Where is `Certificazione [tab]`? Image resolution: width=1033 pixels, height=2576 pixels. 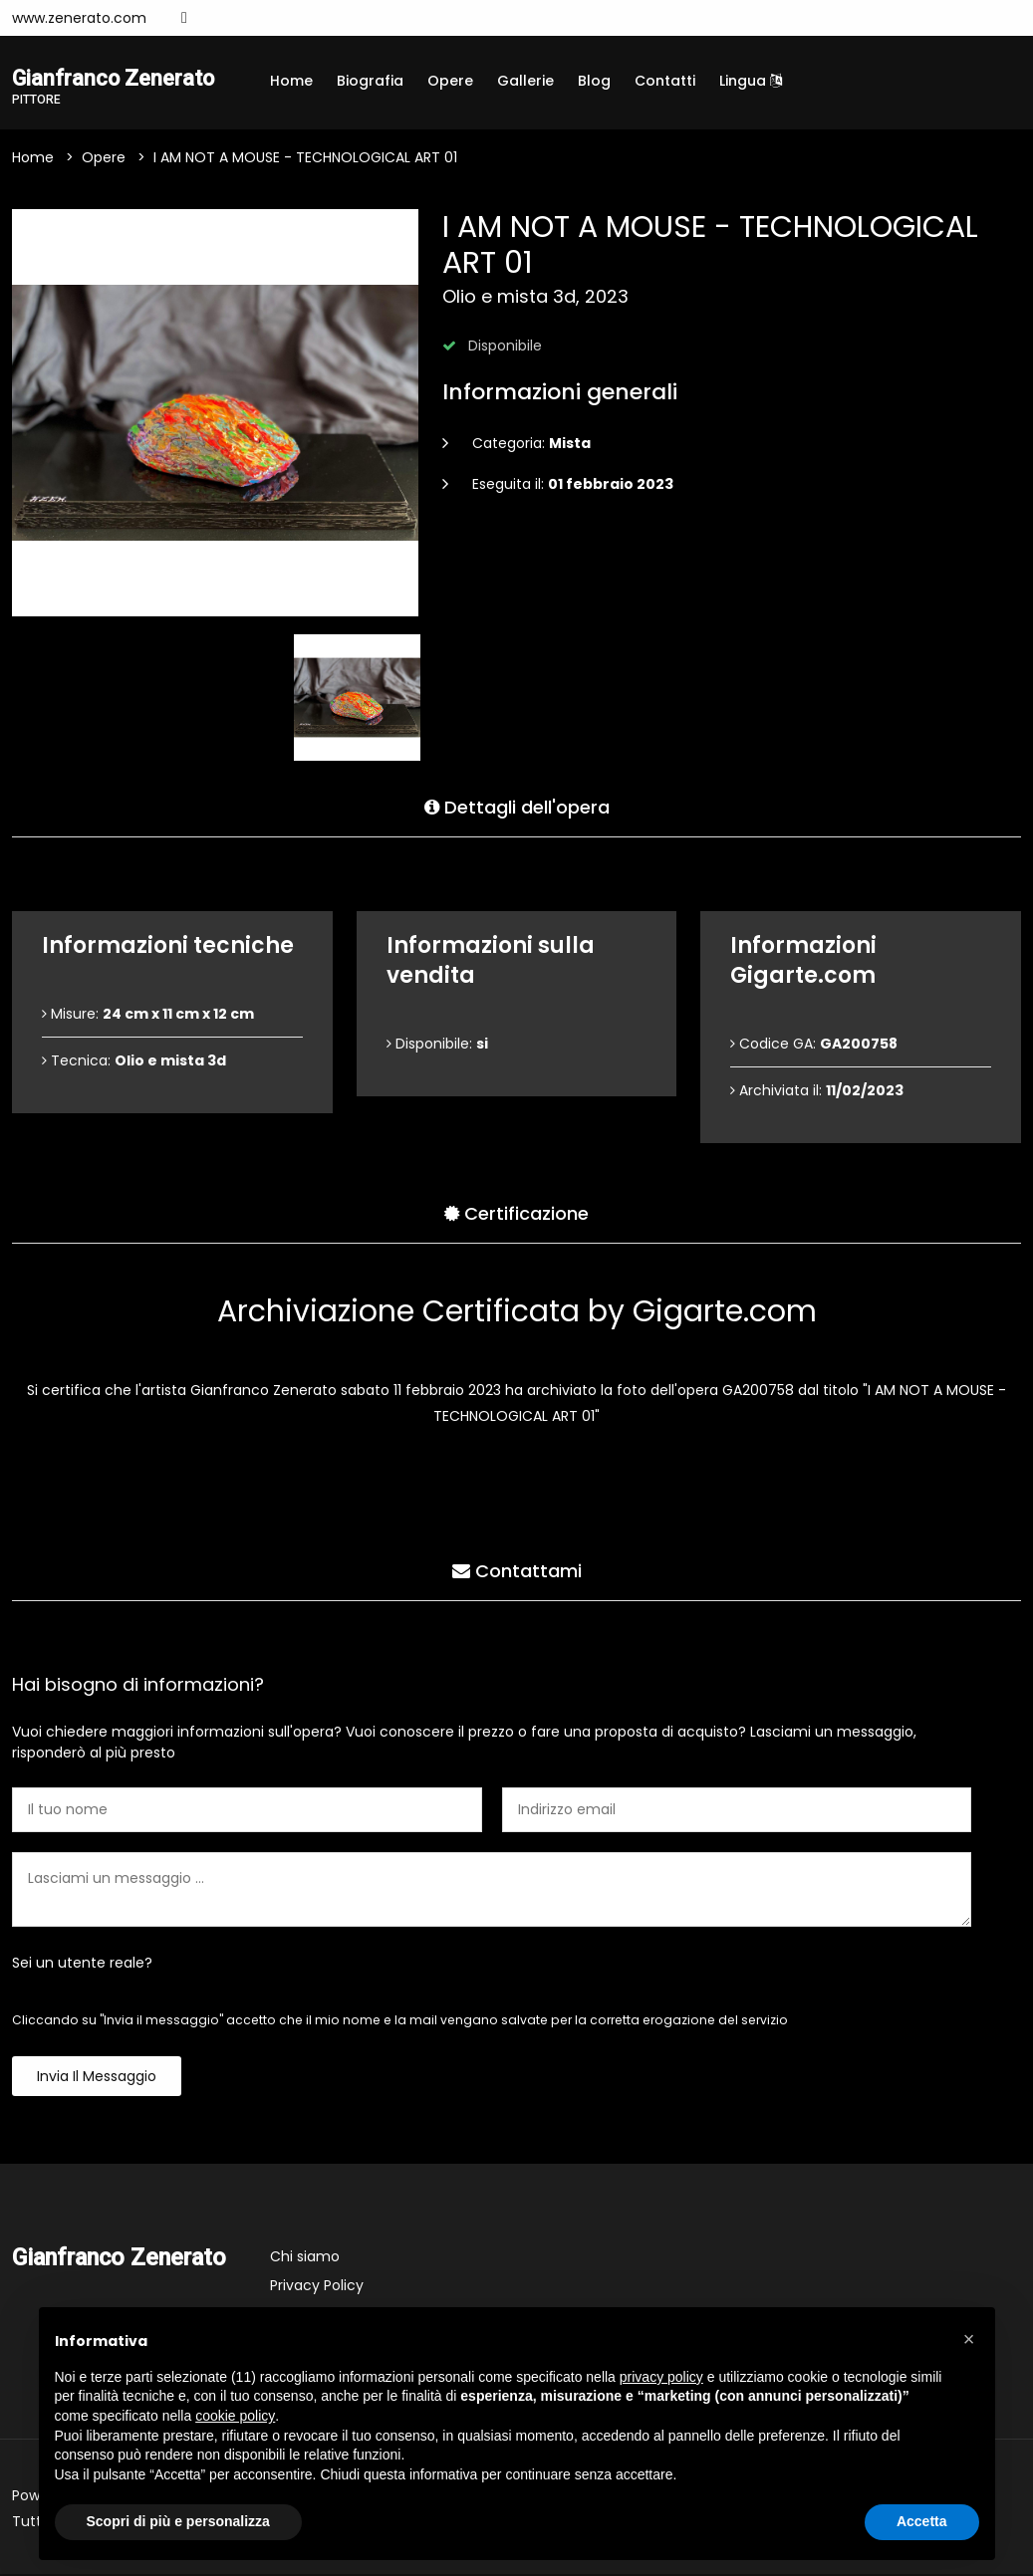
Certificazione [tab] is located at coordinates (516, 1211).